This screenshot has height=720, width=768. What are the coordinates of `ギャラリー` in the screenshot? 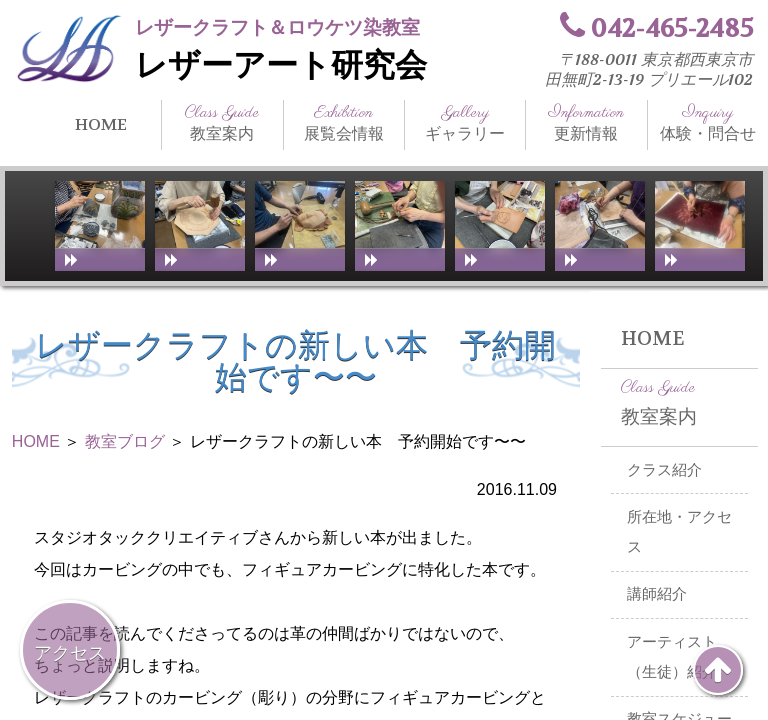 It's located at (465, 123).